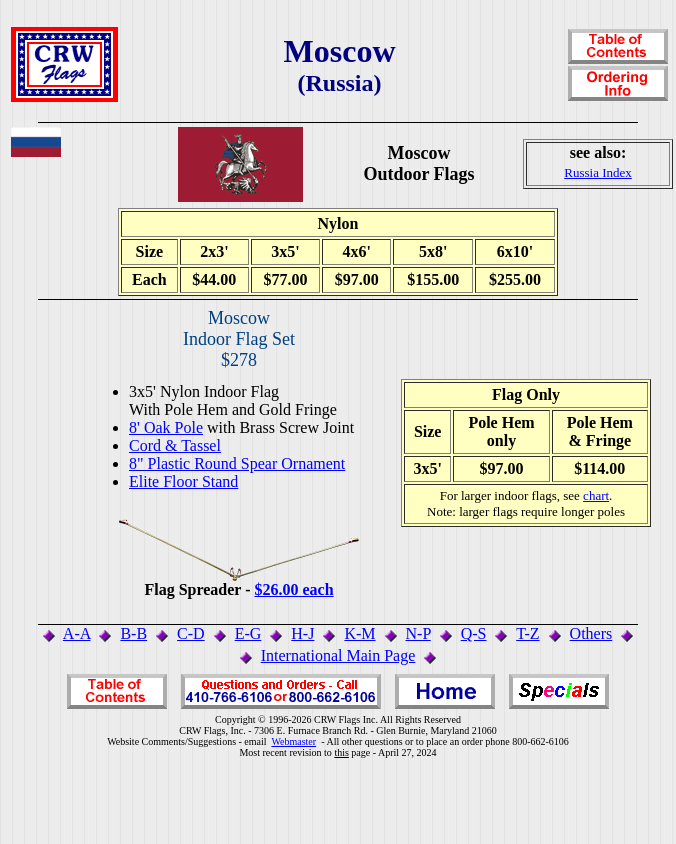 The image size is (676, 844). I want to click on Others, so click(591, 633).